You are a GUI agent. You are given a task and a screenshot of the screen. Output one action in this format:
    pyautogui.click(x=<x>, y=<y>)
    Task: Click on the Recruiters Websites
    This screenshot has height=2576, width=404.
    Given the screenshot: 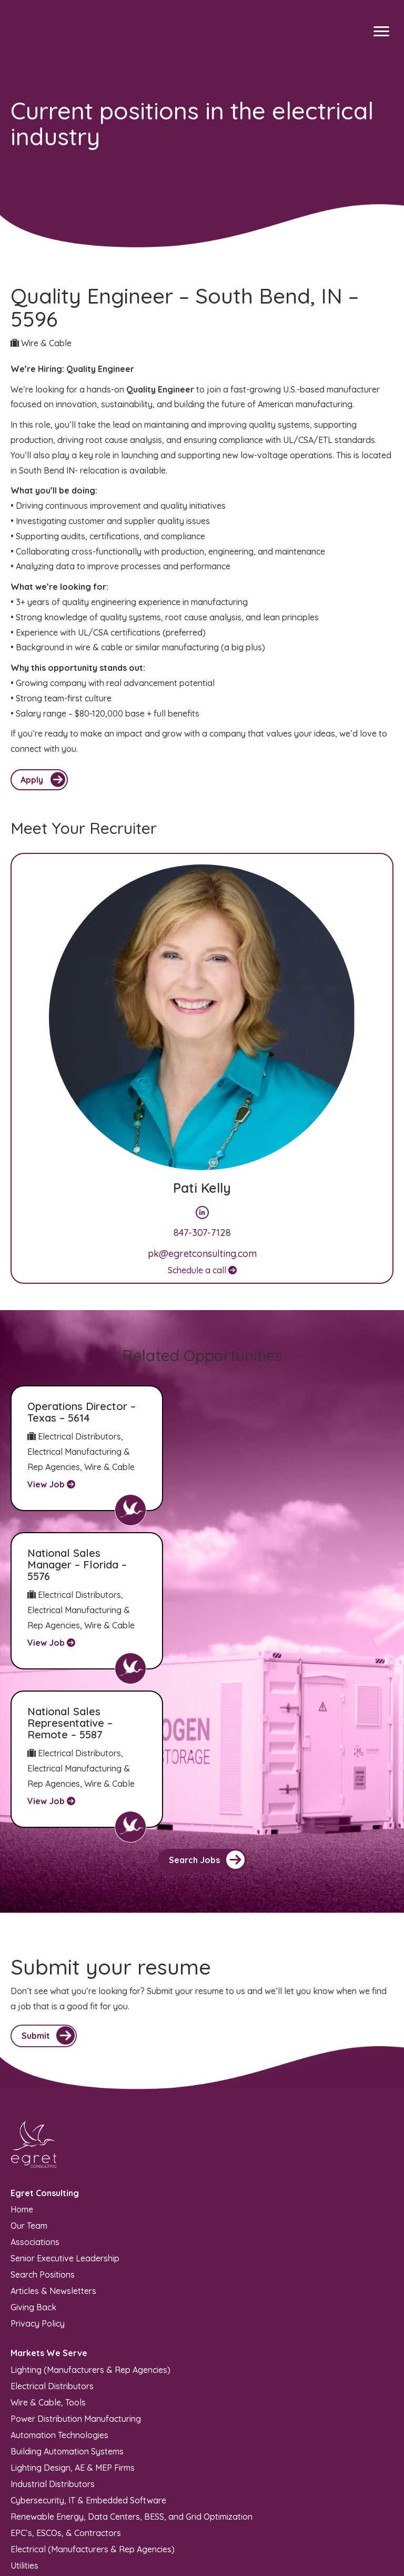 What is the action you would take?
    pyautogui.click(x=144, y=2563)
    